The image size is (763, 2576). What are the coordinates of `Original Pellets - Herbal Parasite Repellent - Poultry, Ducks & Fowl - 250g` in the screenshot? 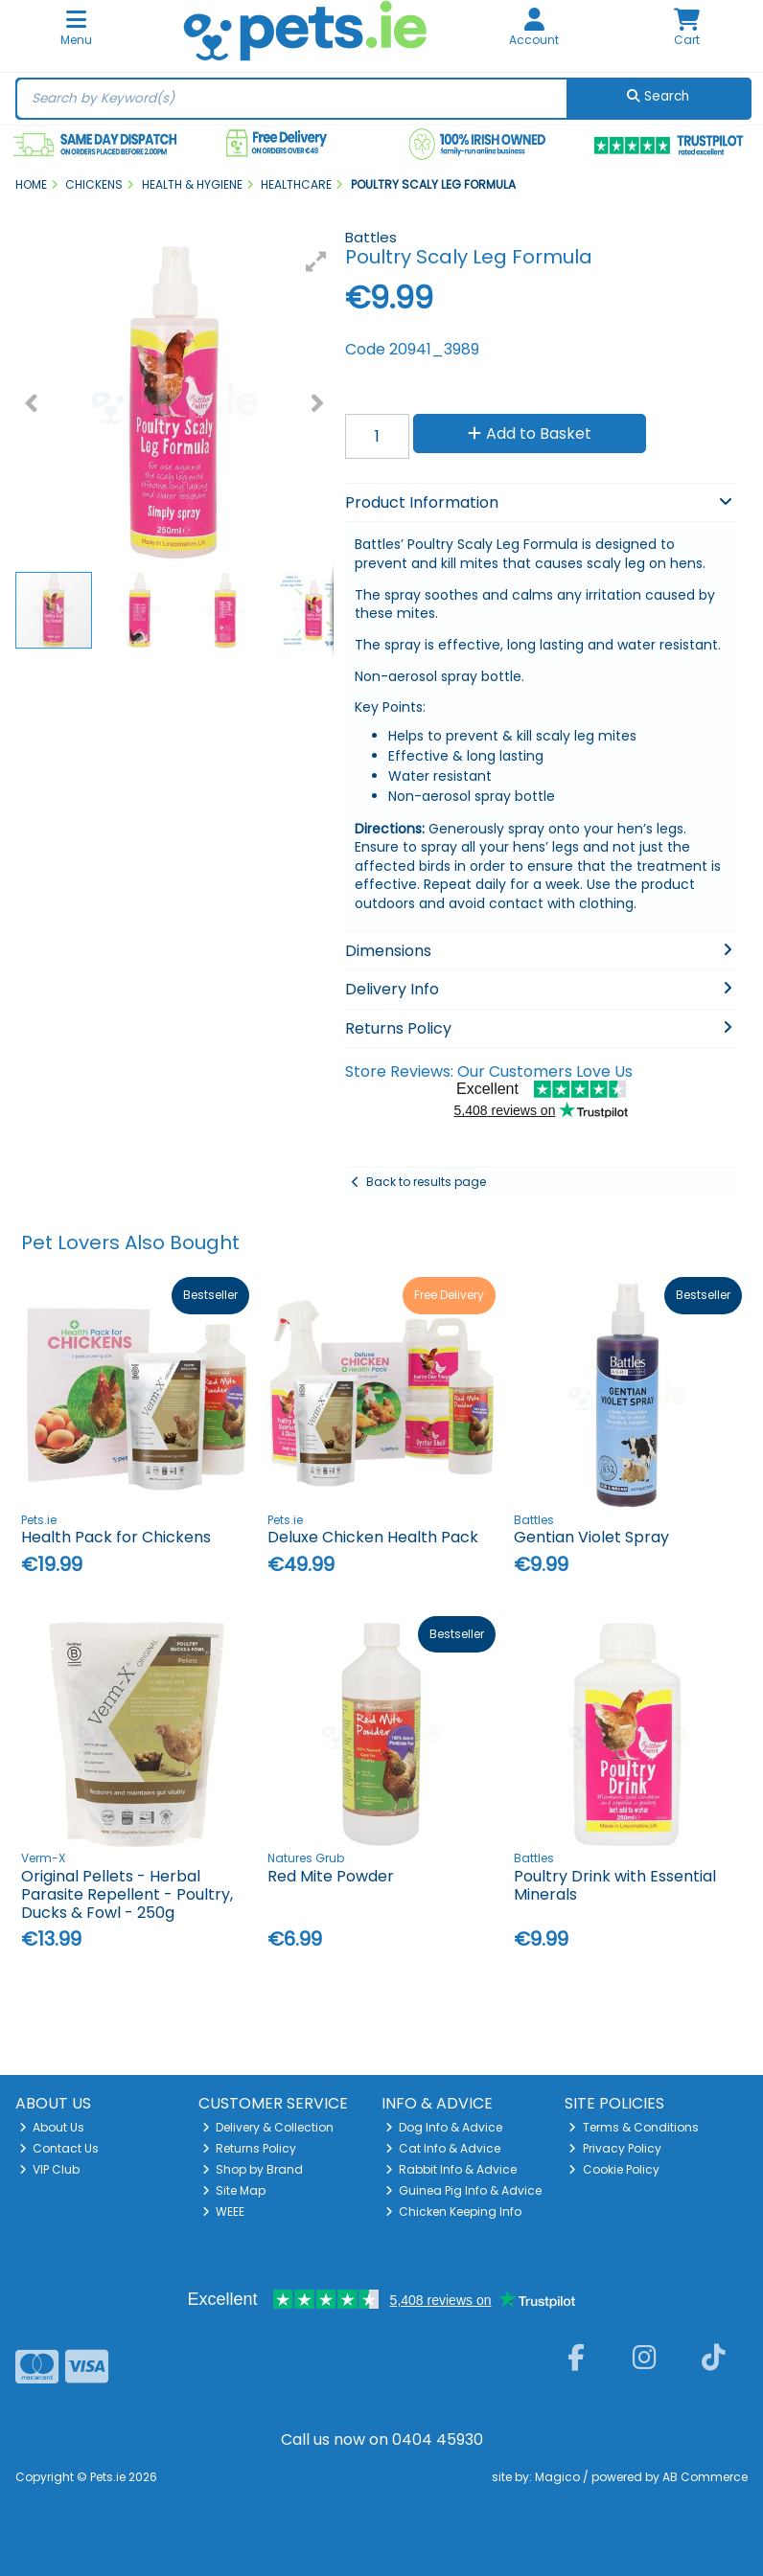 It's located at (127, 1894).